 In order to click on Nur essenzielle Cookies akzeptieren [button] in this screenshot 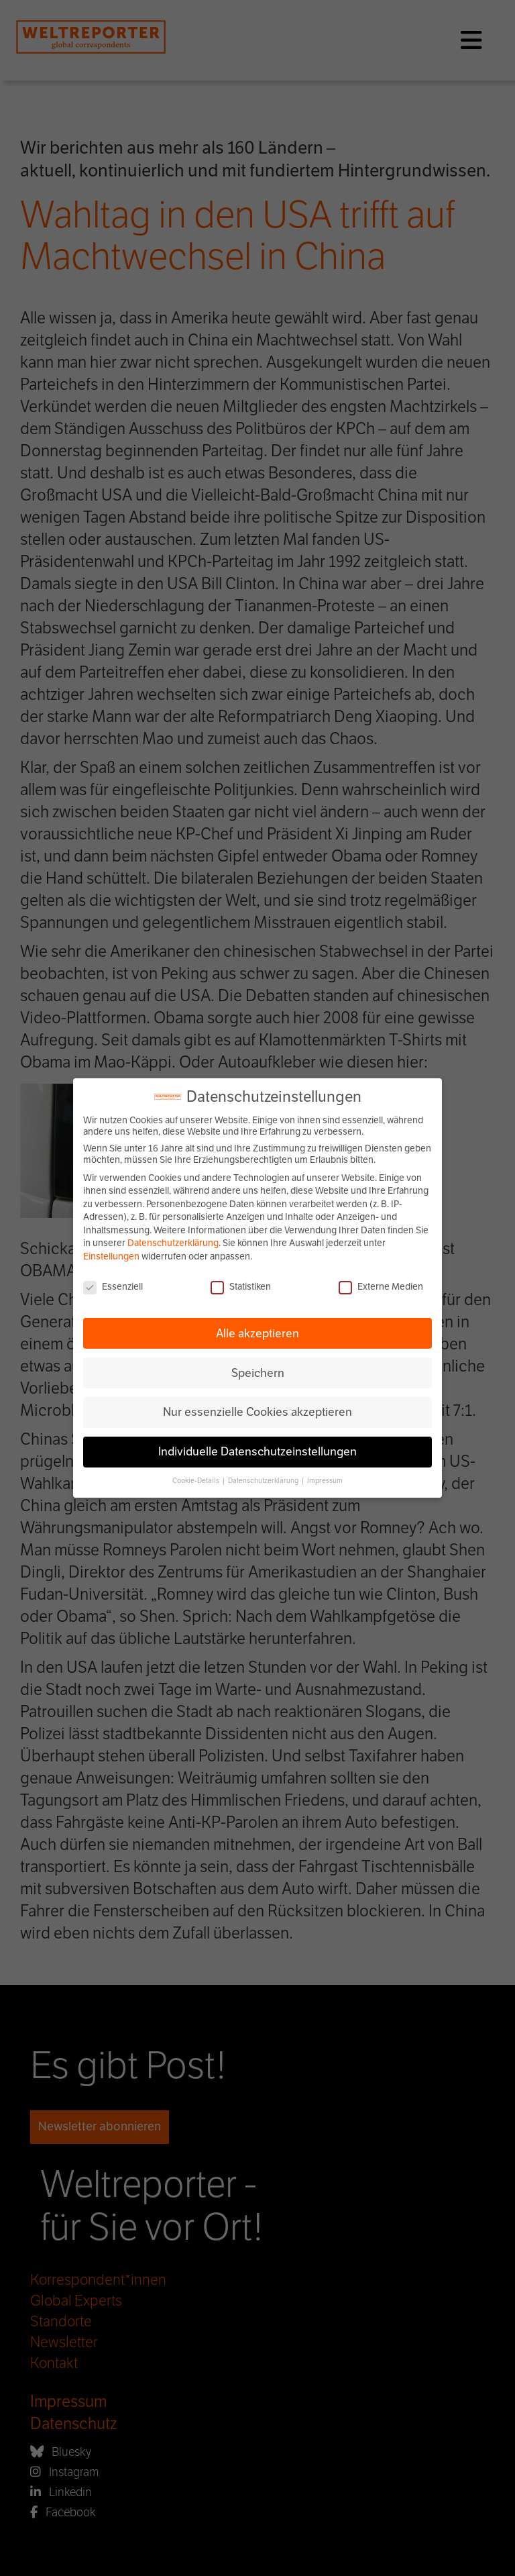, I will do `click(257, 1411)`.